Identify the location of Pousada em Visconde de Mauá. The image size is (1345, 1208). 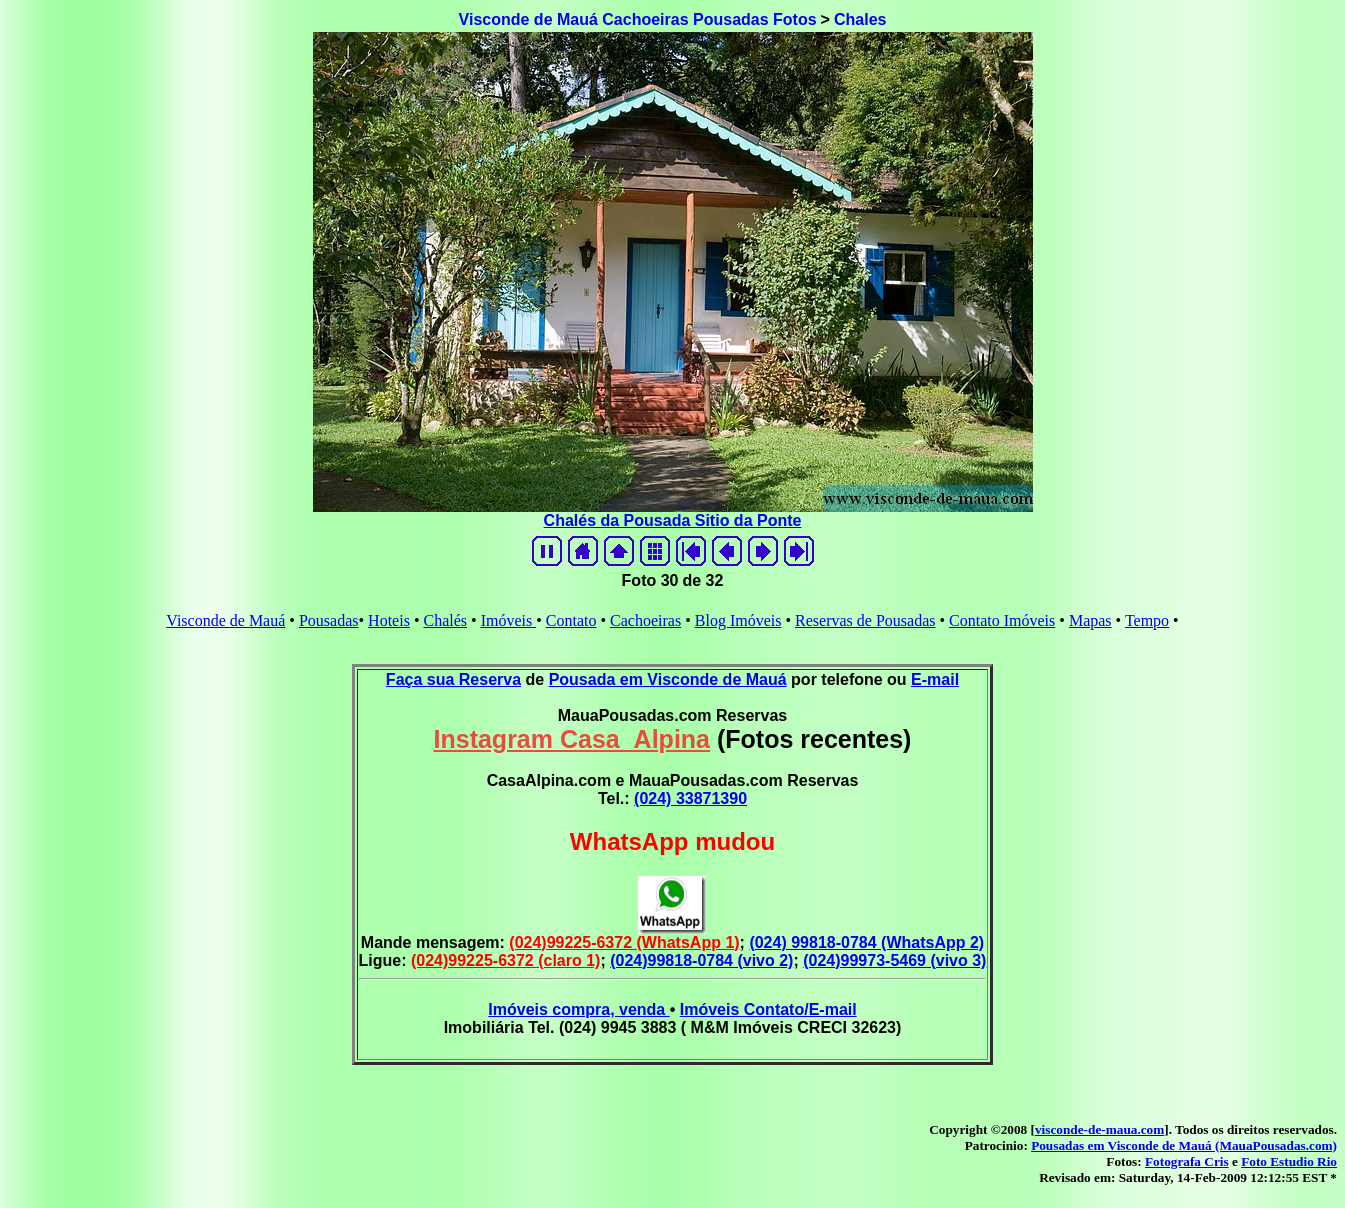
(668, 679).